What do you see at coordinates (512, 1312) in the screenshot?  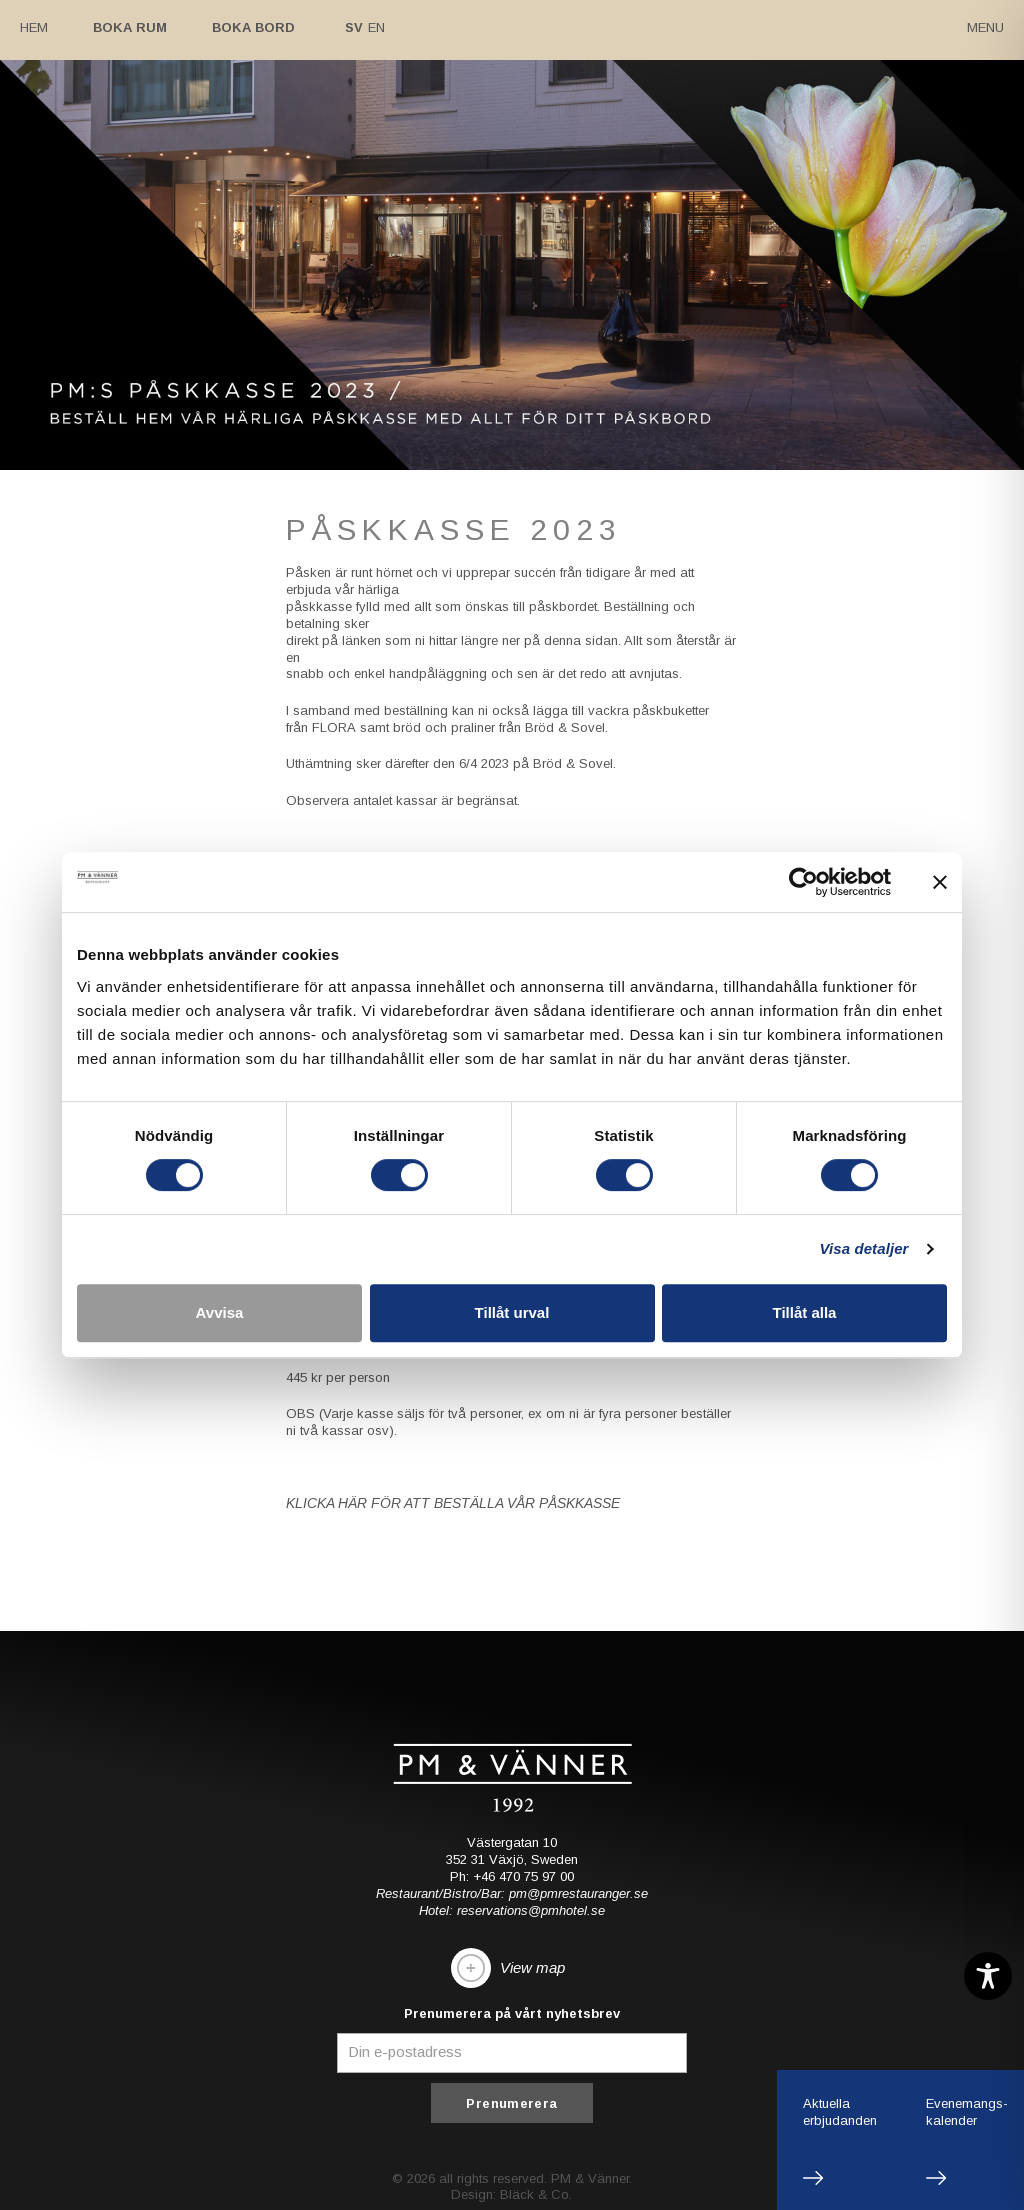 I see `Tillåt urval` at bounding box center [512, 1312].